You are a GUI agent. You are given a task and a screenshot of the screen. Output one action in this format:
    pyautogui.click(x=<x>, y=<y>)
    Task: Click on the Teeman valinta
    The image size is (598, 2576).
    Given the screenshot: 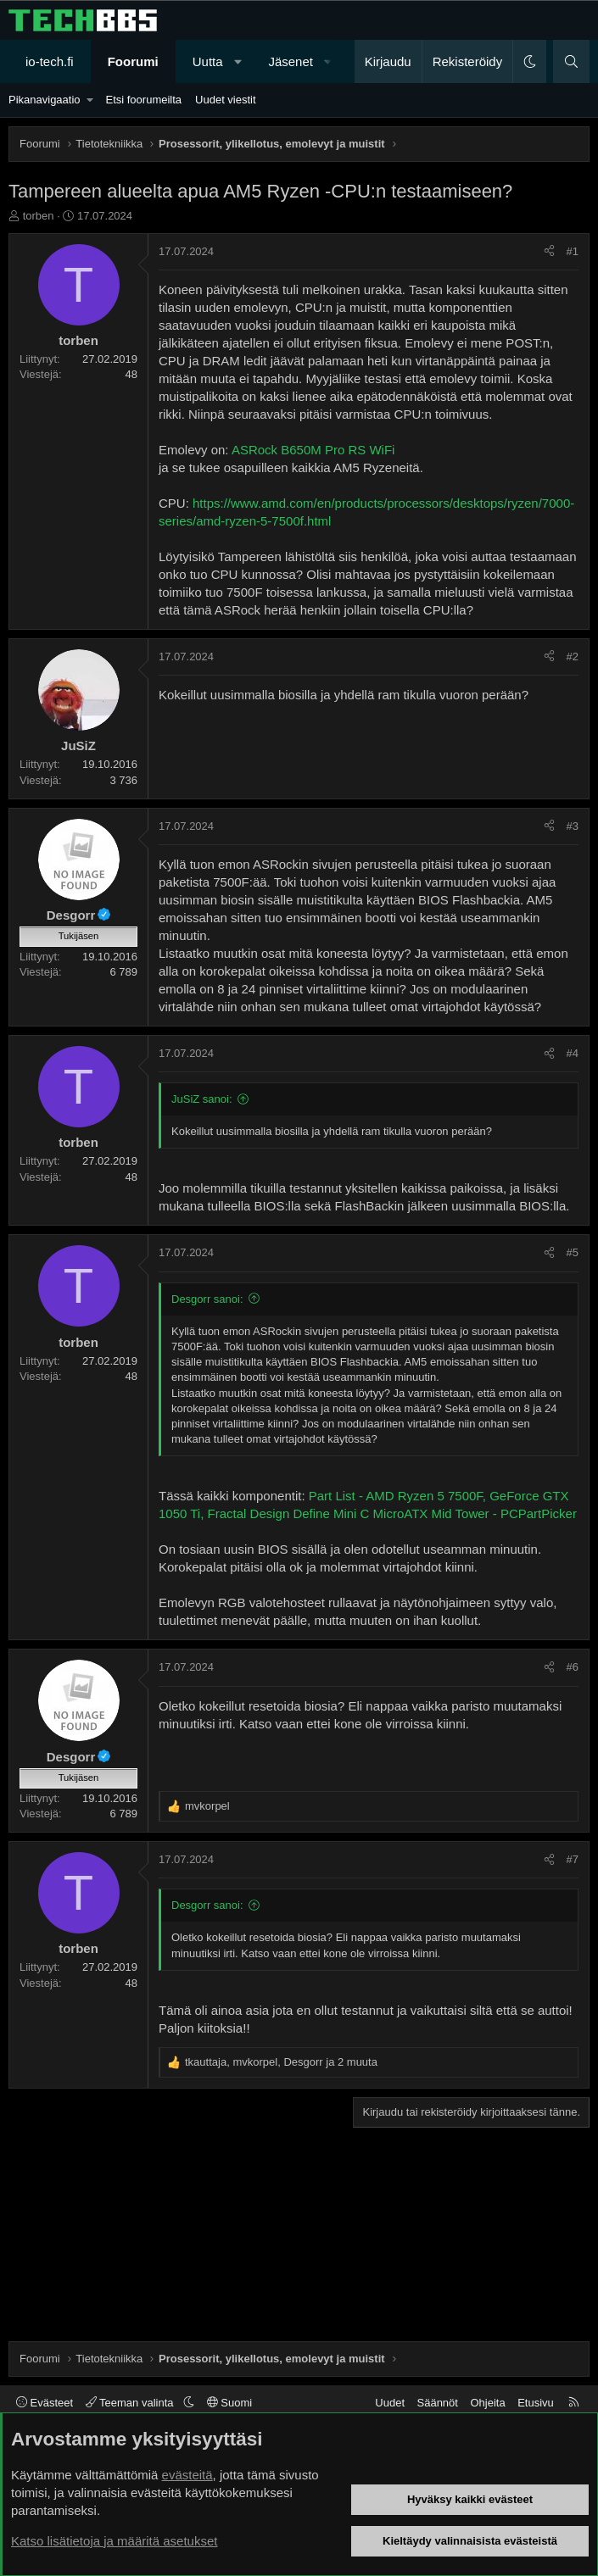 What is the action you would take?
    pyautogui.click(x=131, y=2402)
    